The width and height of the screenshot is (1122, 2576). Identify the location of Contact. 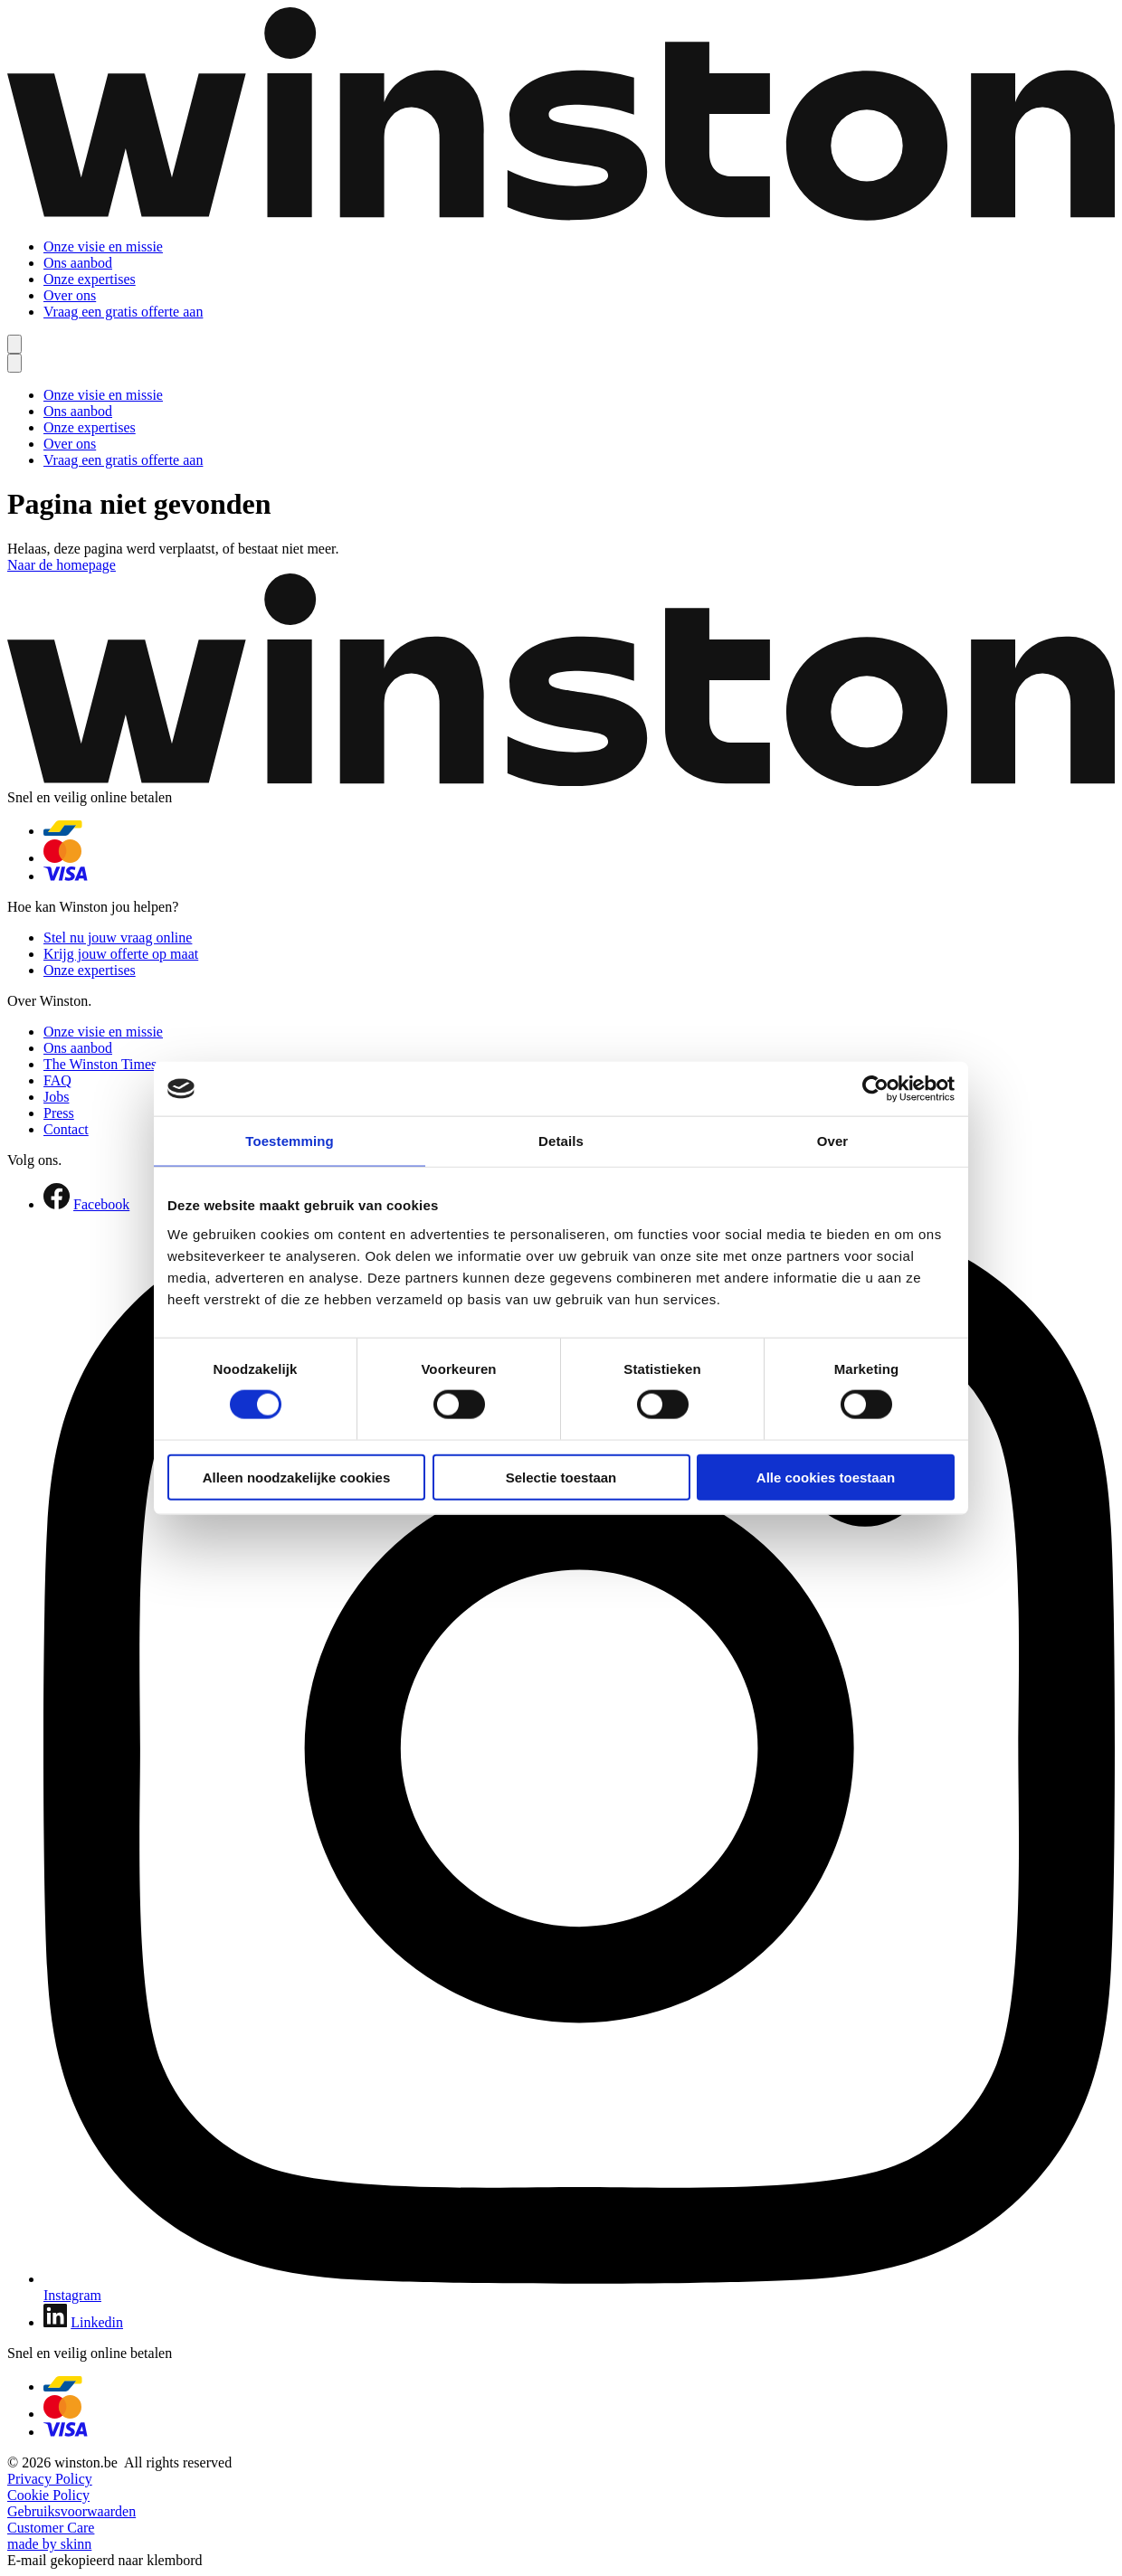
(66, 1129).